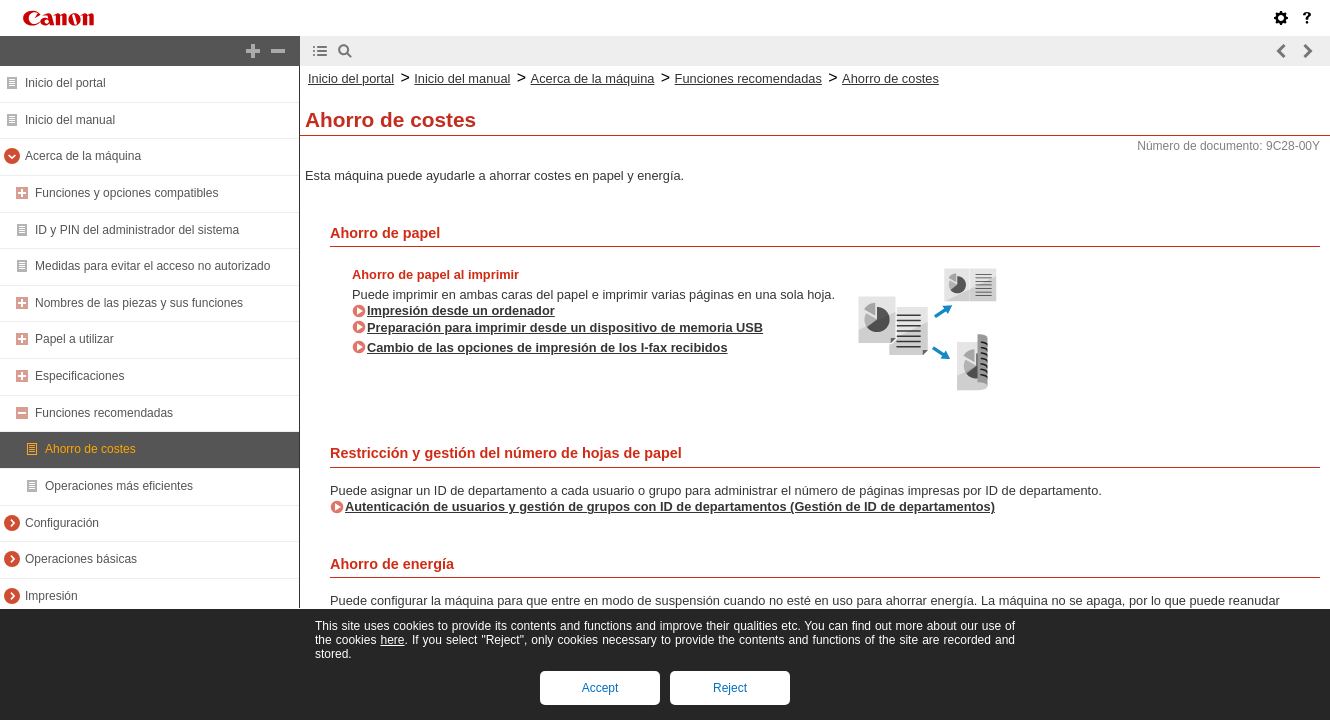 Image resolution: width=1330 pixels, height=720 pixels. I want to click on Operaciones básicas, so click(81, 559).